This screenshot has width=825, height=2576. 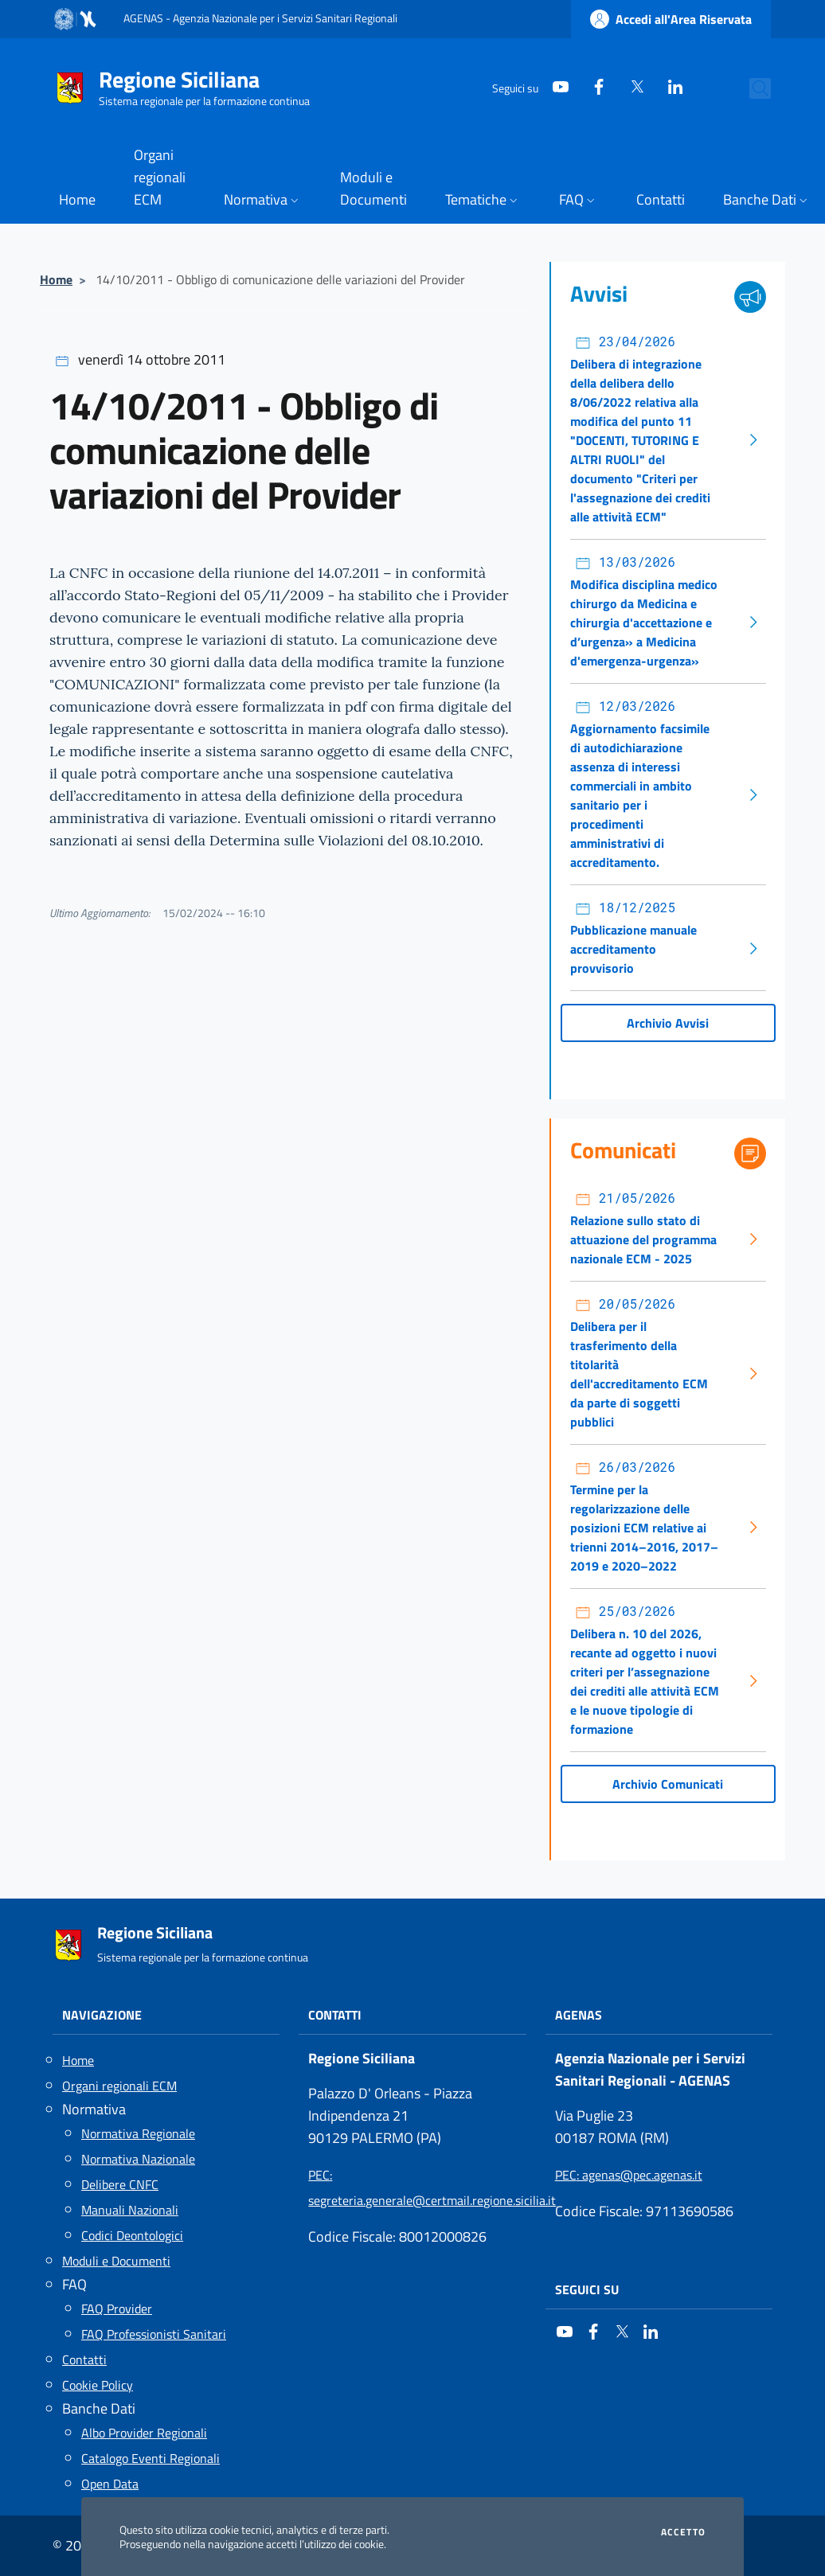 I want to click on Cookie Policy, so click(x=97, y=2385).